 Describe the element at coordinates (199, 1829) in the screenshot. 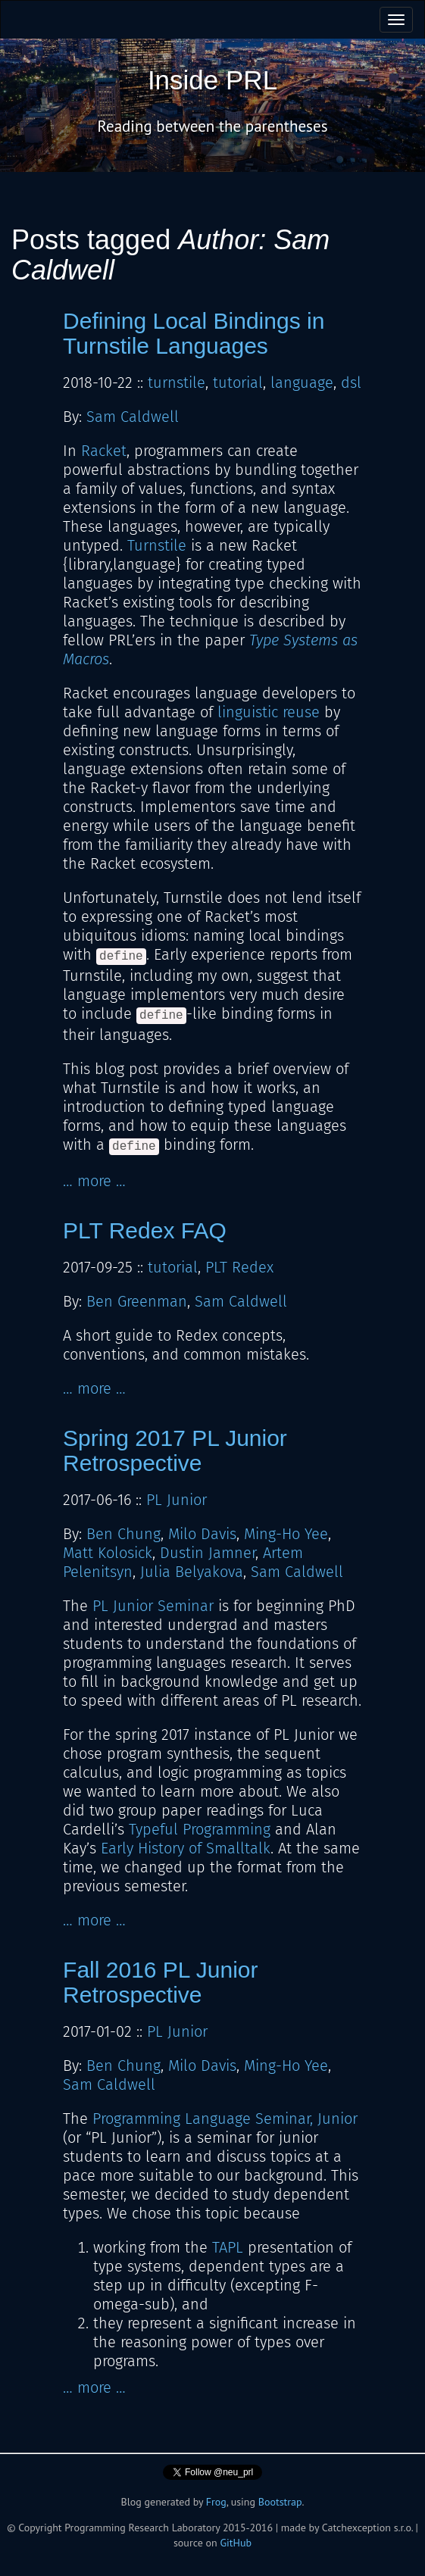

I see `Typeful Programming` at that location.